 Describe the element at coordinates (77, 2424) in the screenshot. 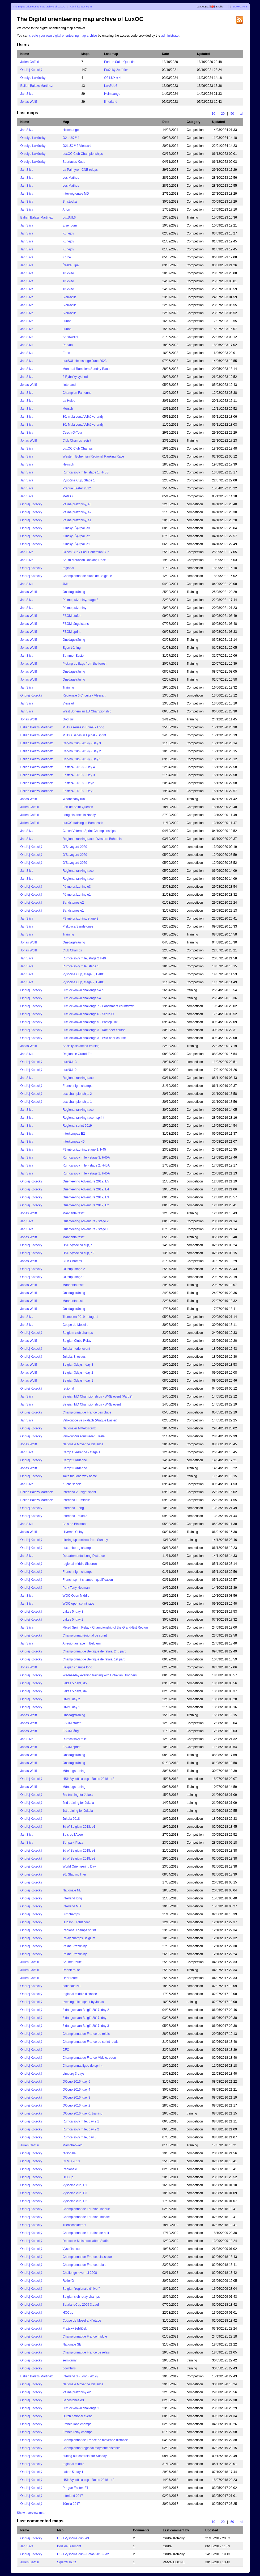

I see `French long champs` at that location.